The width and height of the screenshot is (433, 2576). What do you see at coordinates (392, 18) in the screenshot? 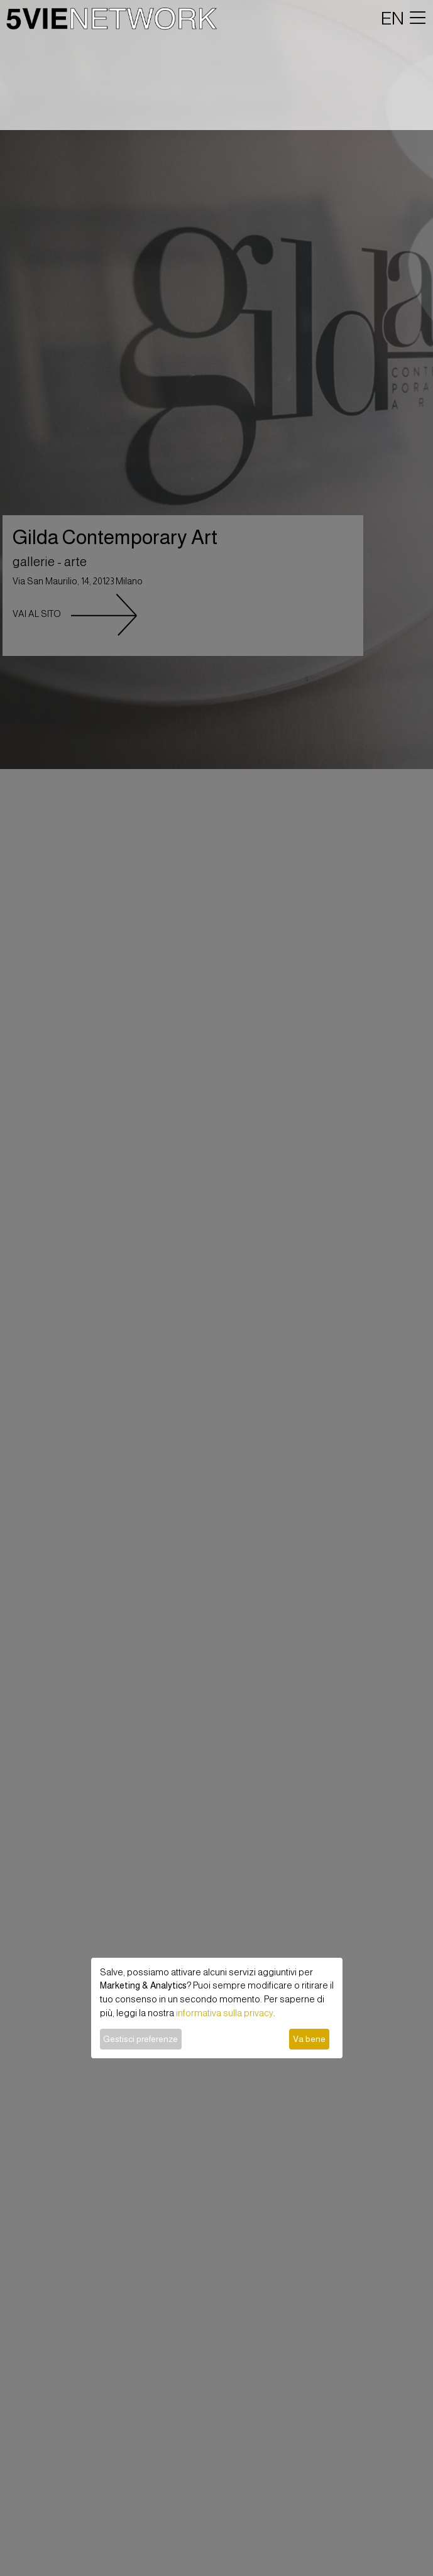
I see `EN` at bounding box center [392, 18].